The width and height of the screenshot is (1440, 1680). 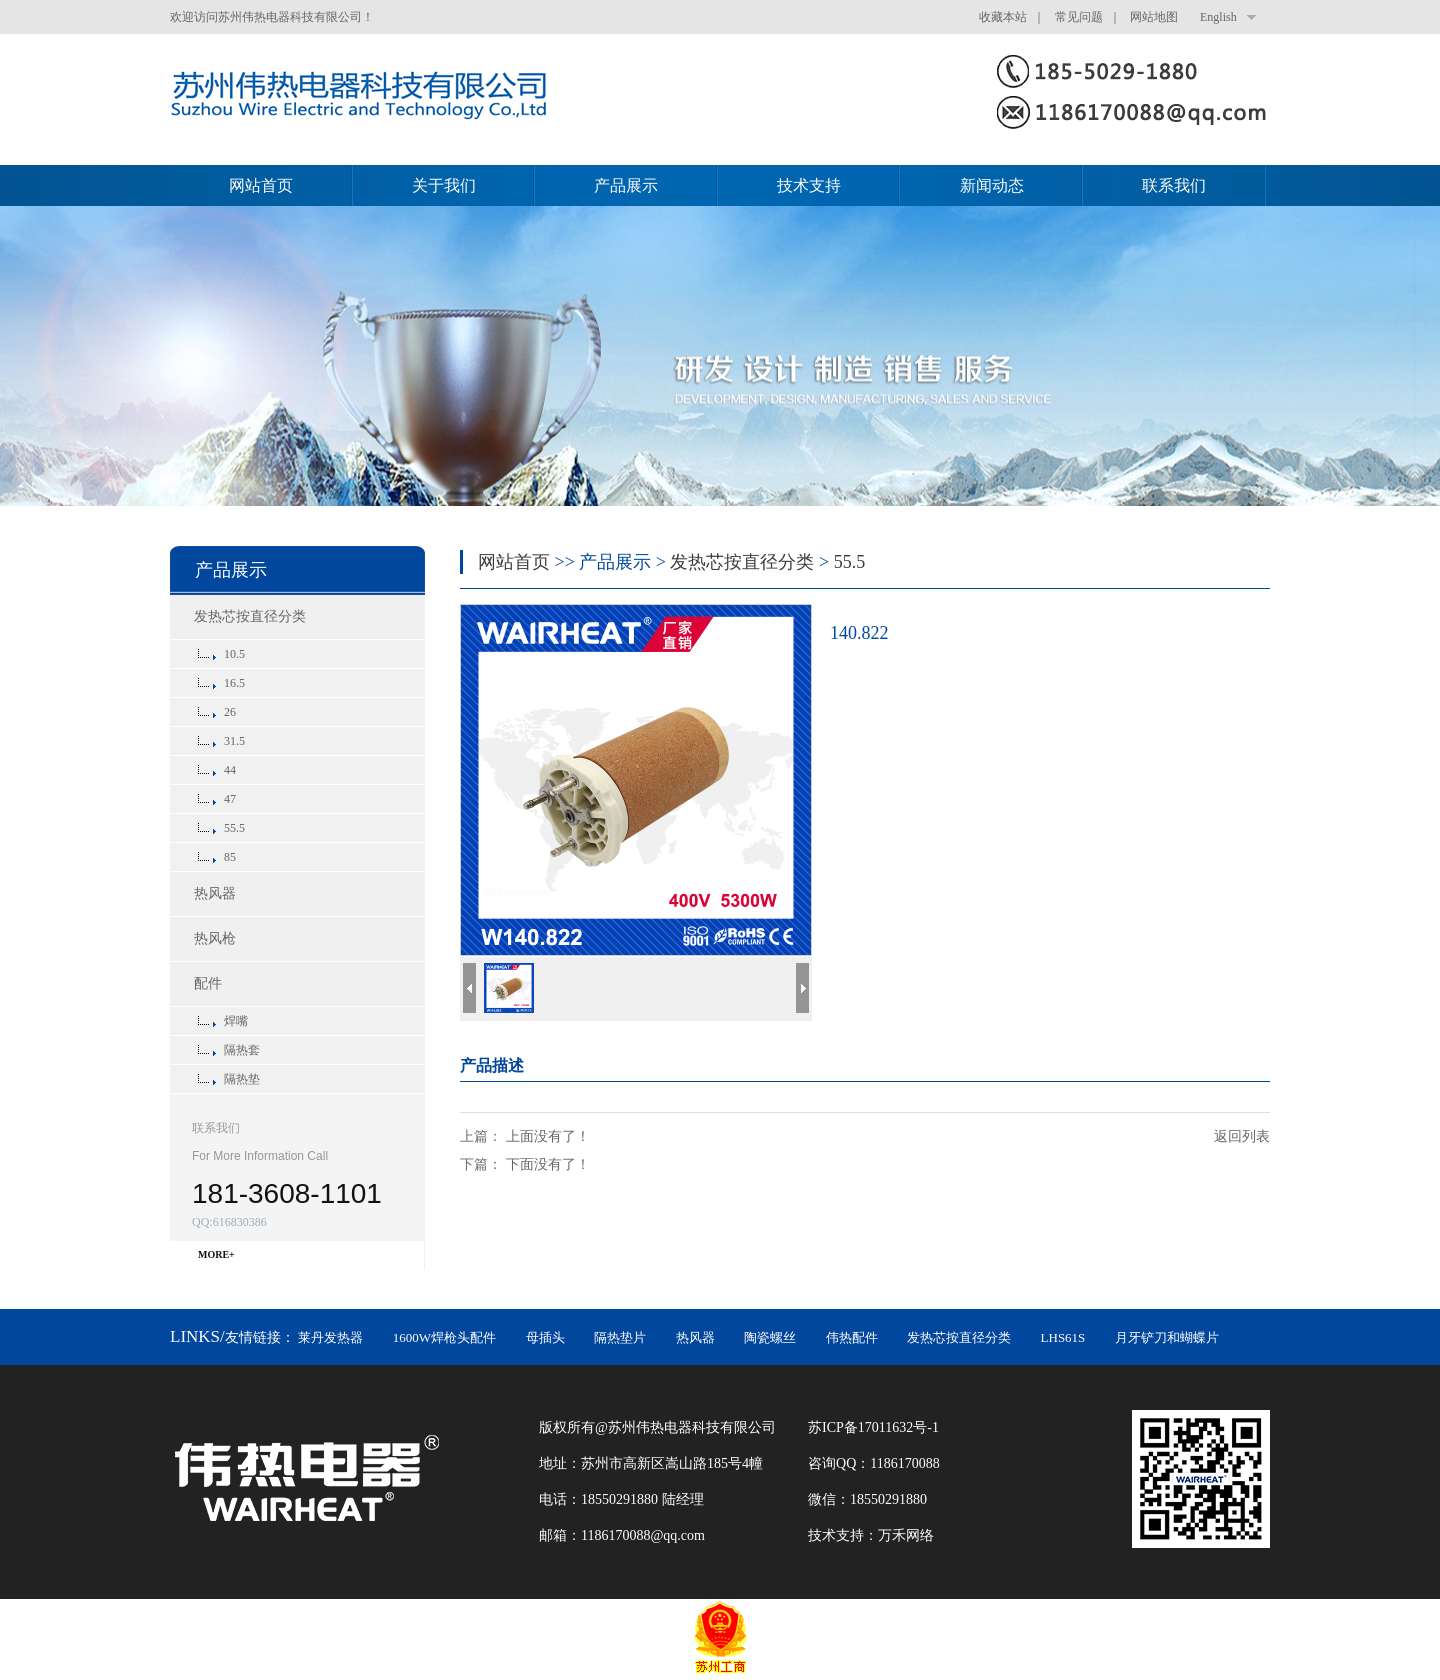 What do you see at coordinates (208, 983) in the screenshot?
I see `配件` at bounding box center [208, 983].